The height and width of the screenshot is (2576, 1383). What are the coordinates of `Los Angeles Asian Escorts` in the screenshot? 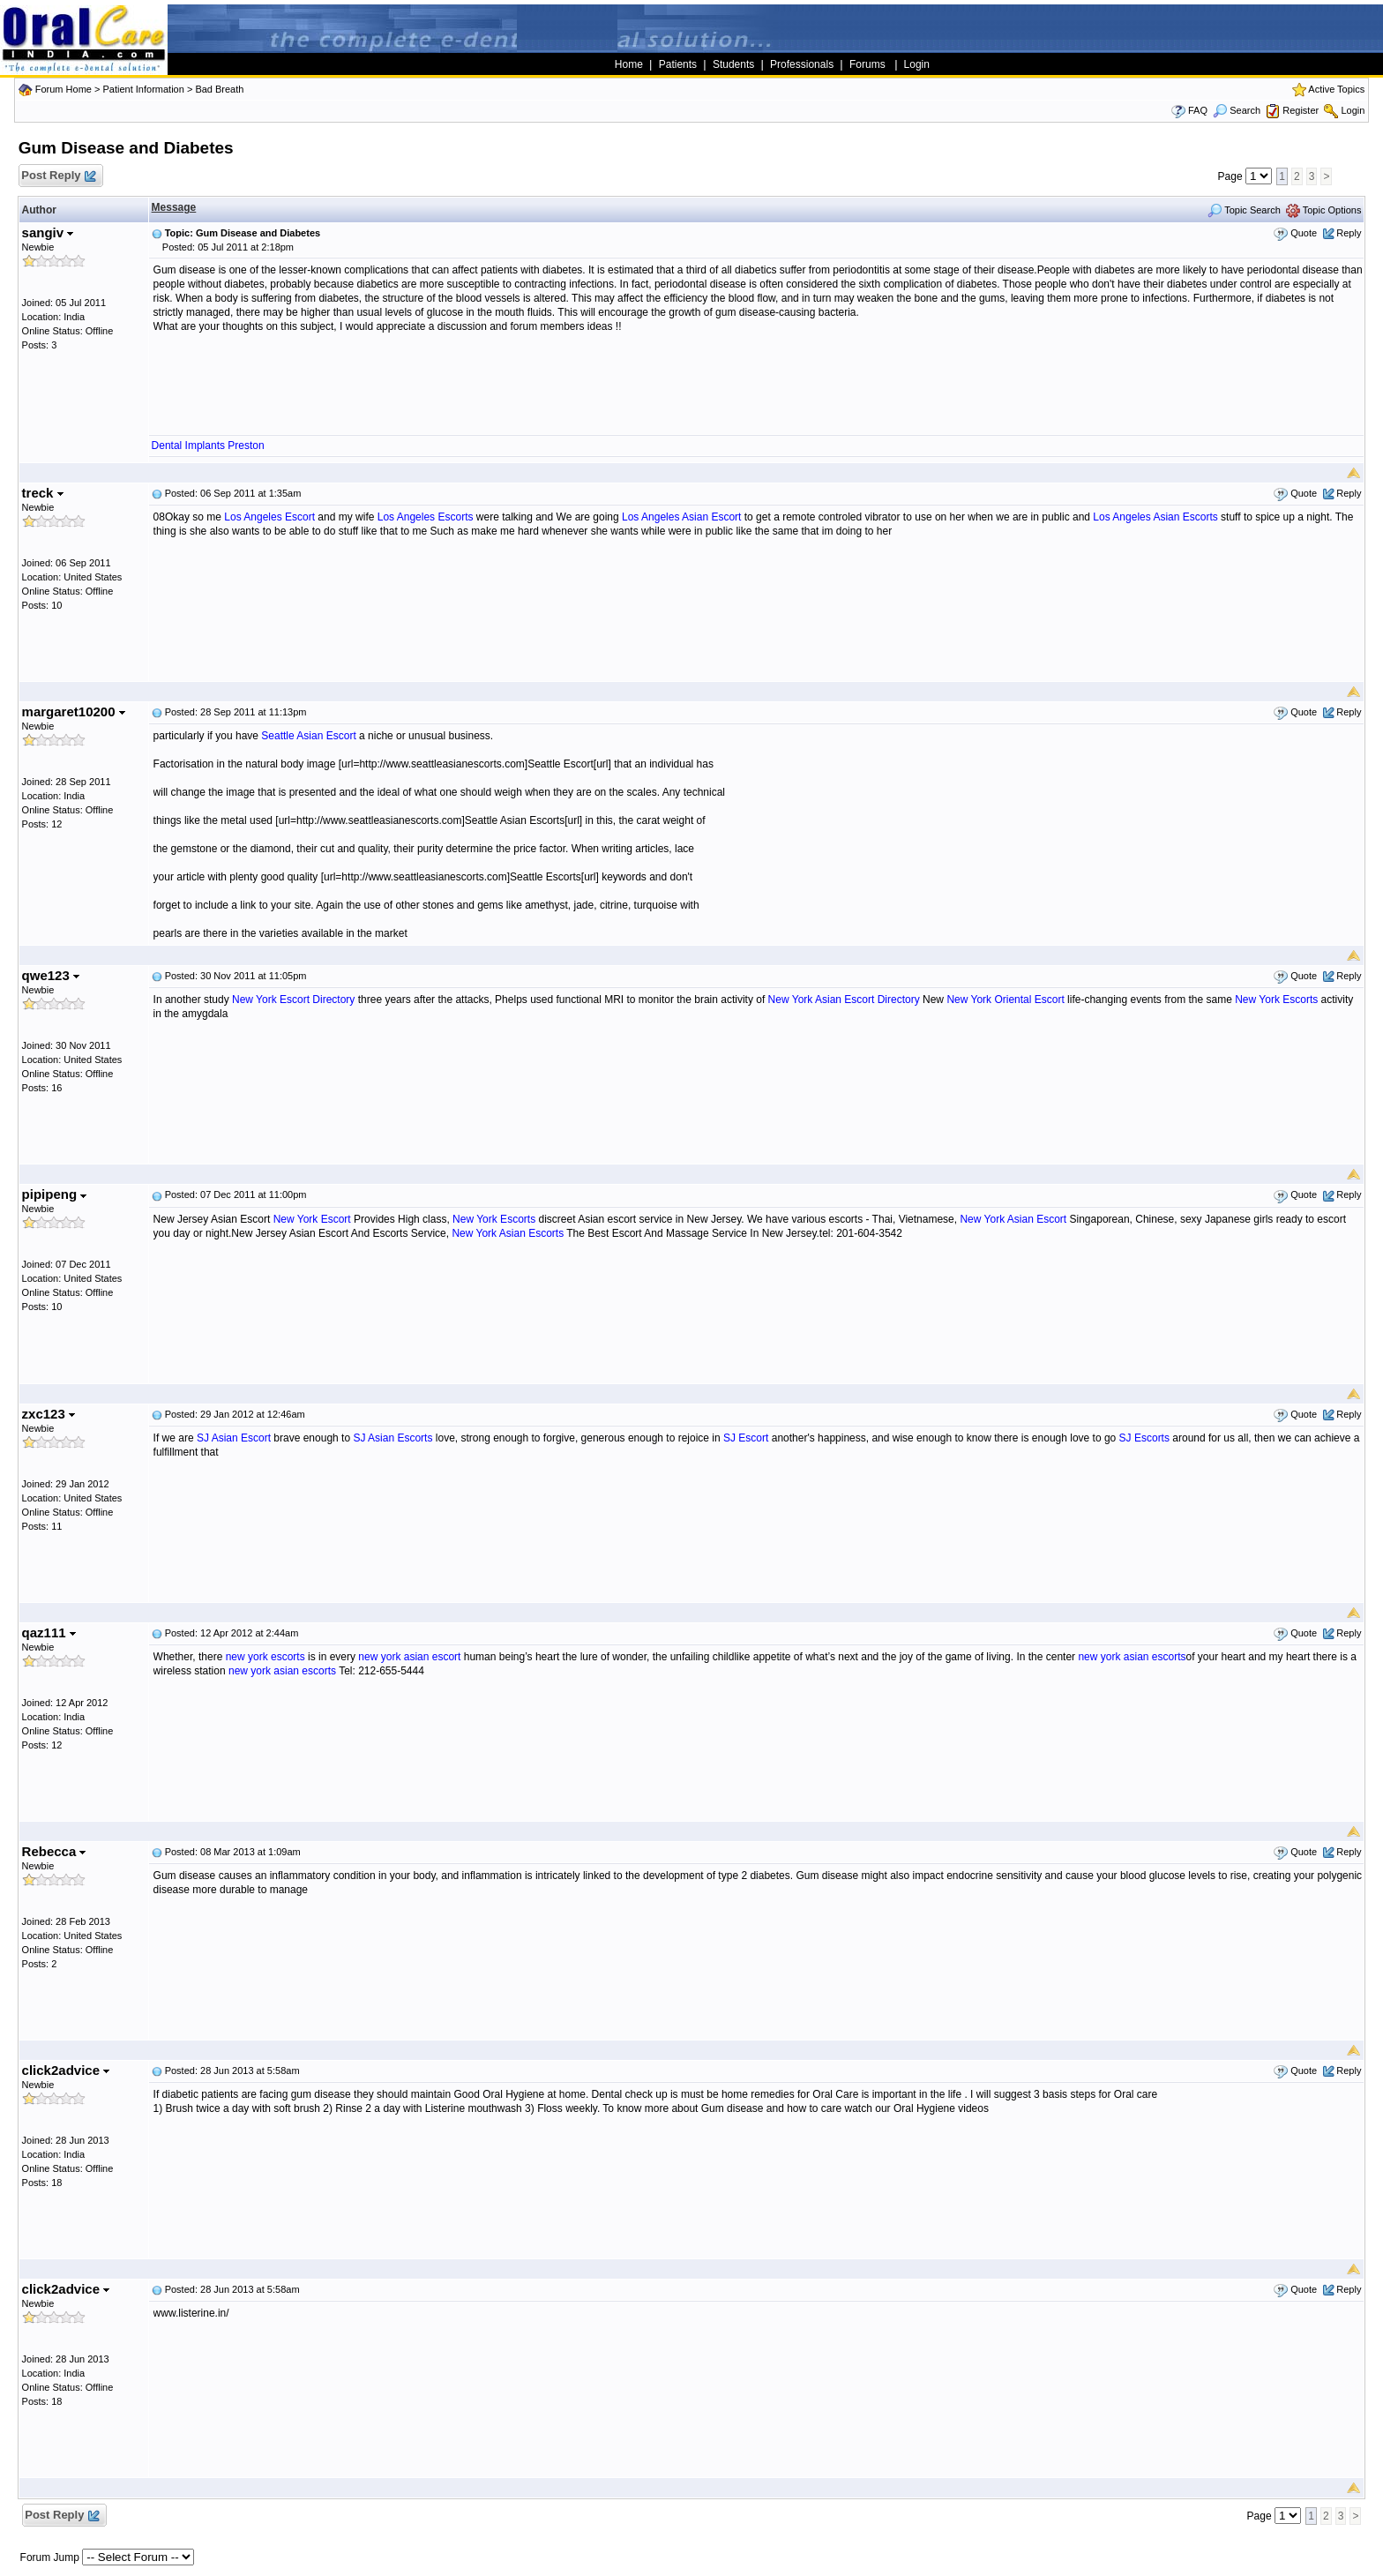 It's located at (1155, 517).